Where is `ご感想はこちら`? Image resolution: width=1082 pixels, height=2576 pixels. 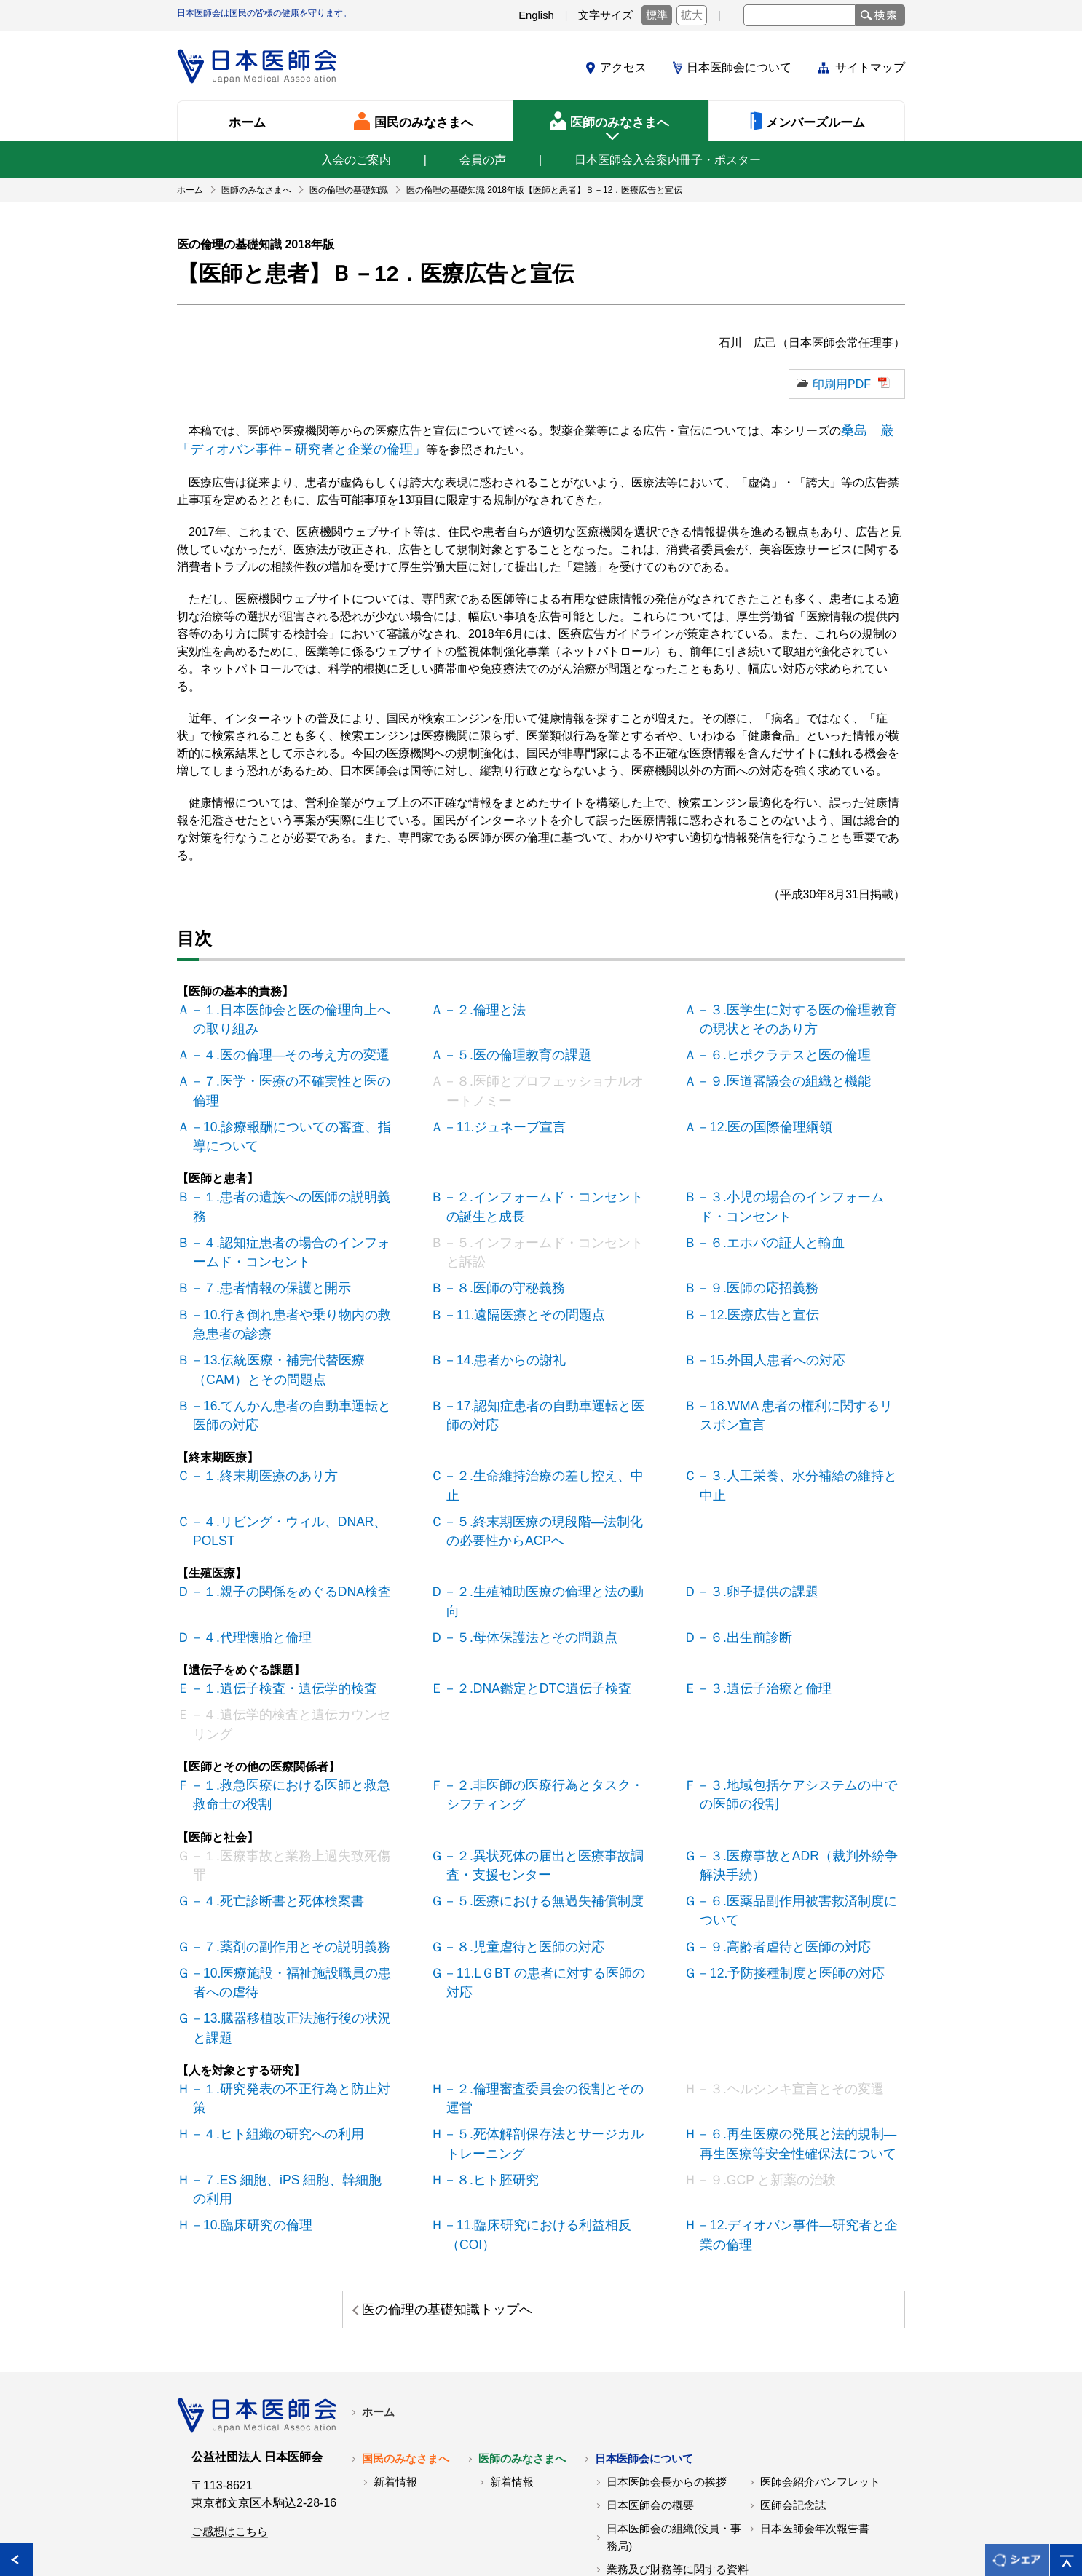 ご感想はこちら is located at coordinates (229, 2397).